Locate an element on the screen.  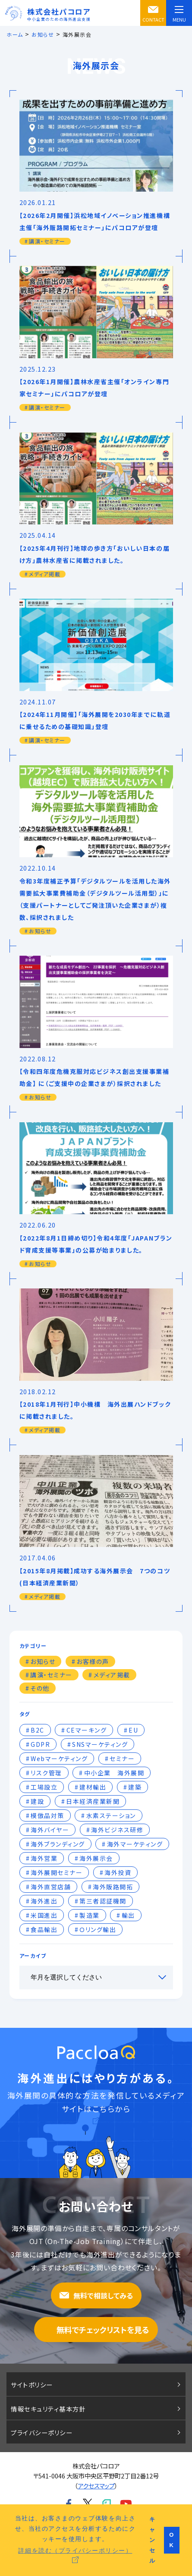
SNSマーケティング is located at coordinates (100, 1744).